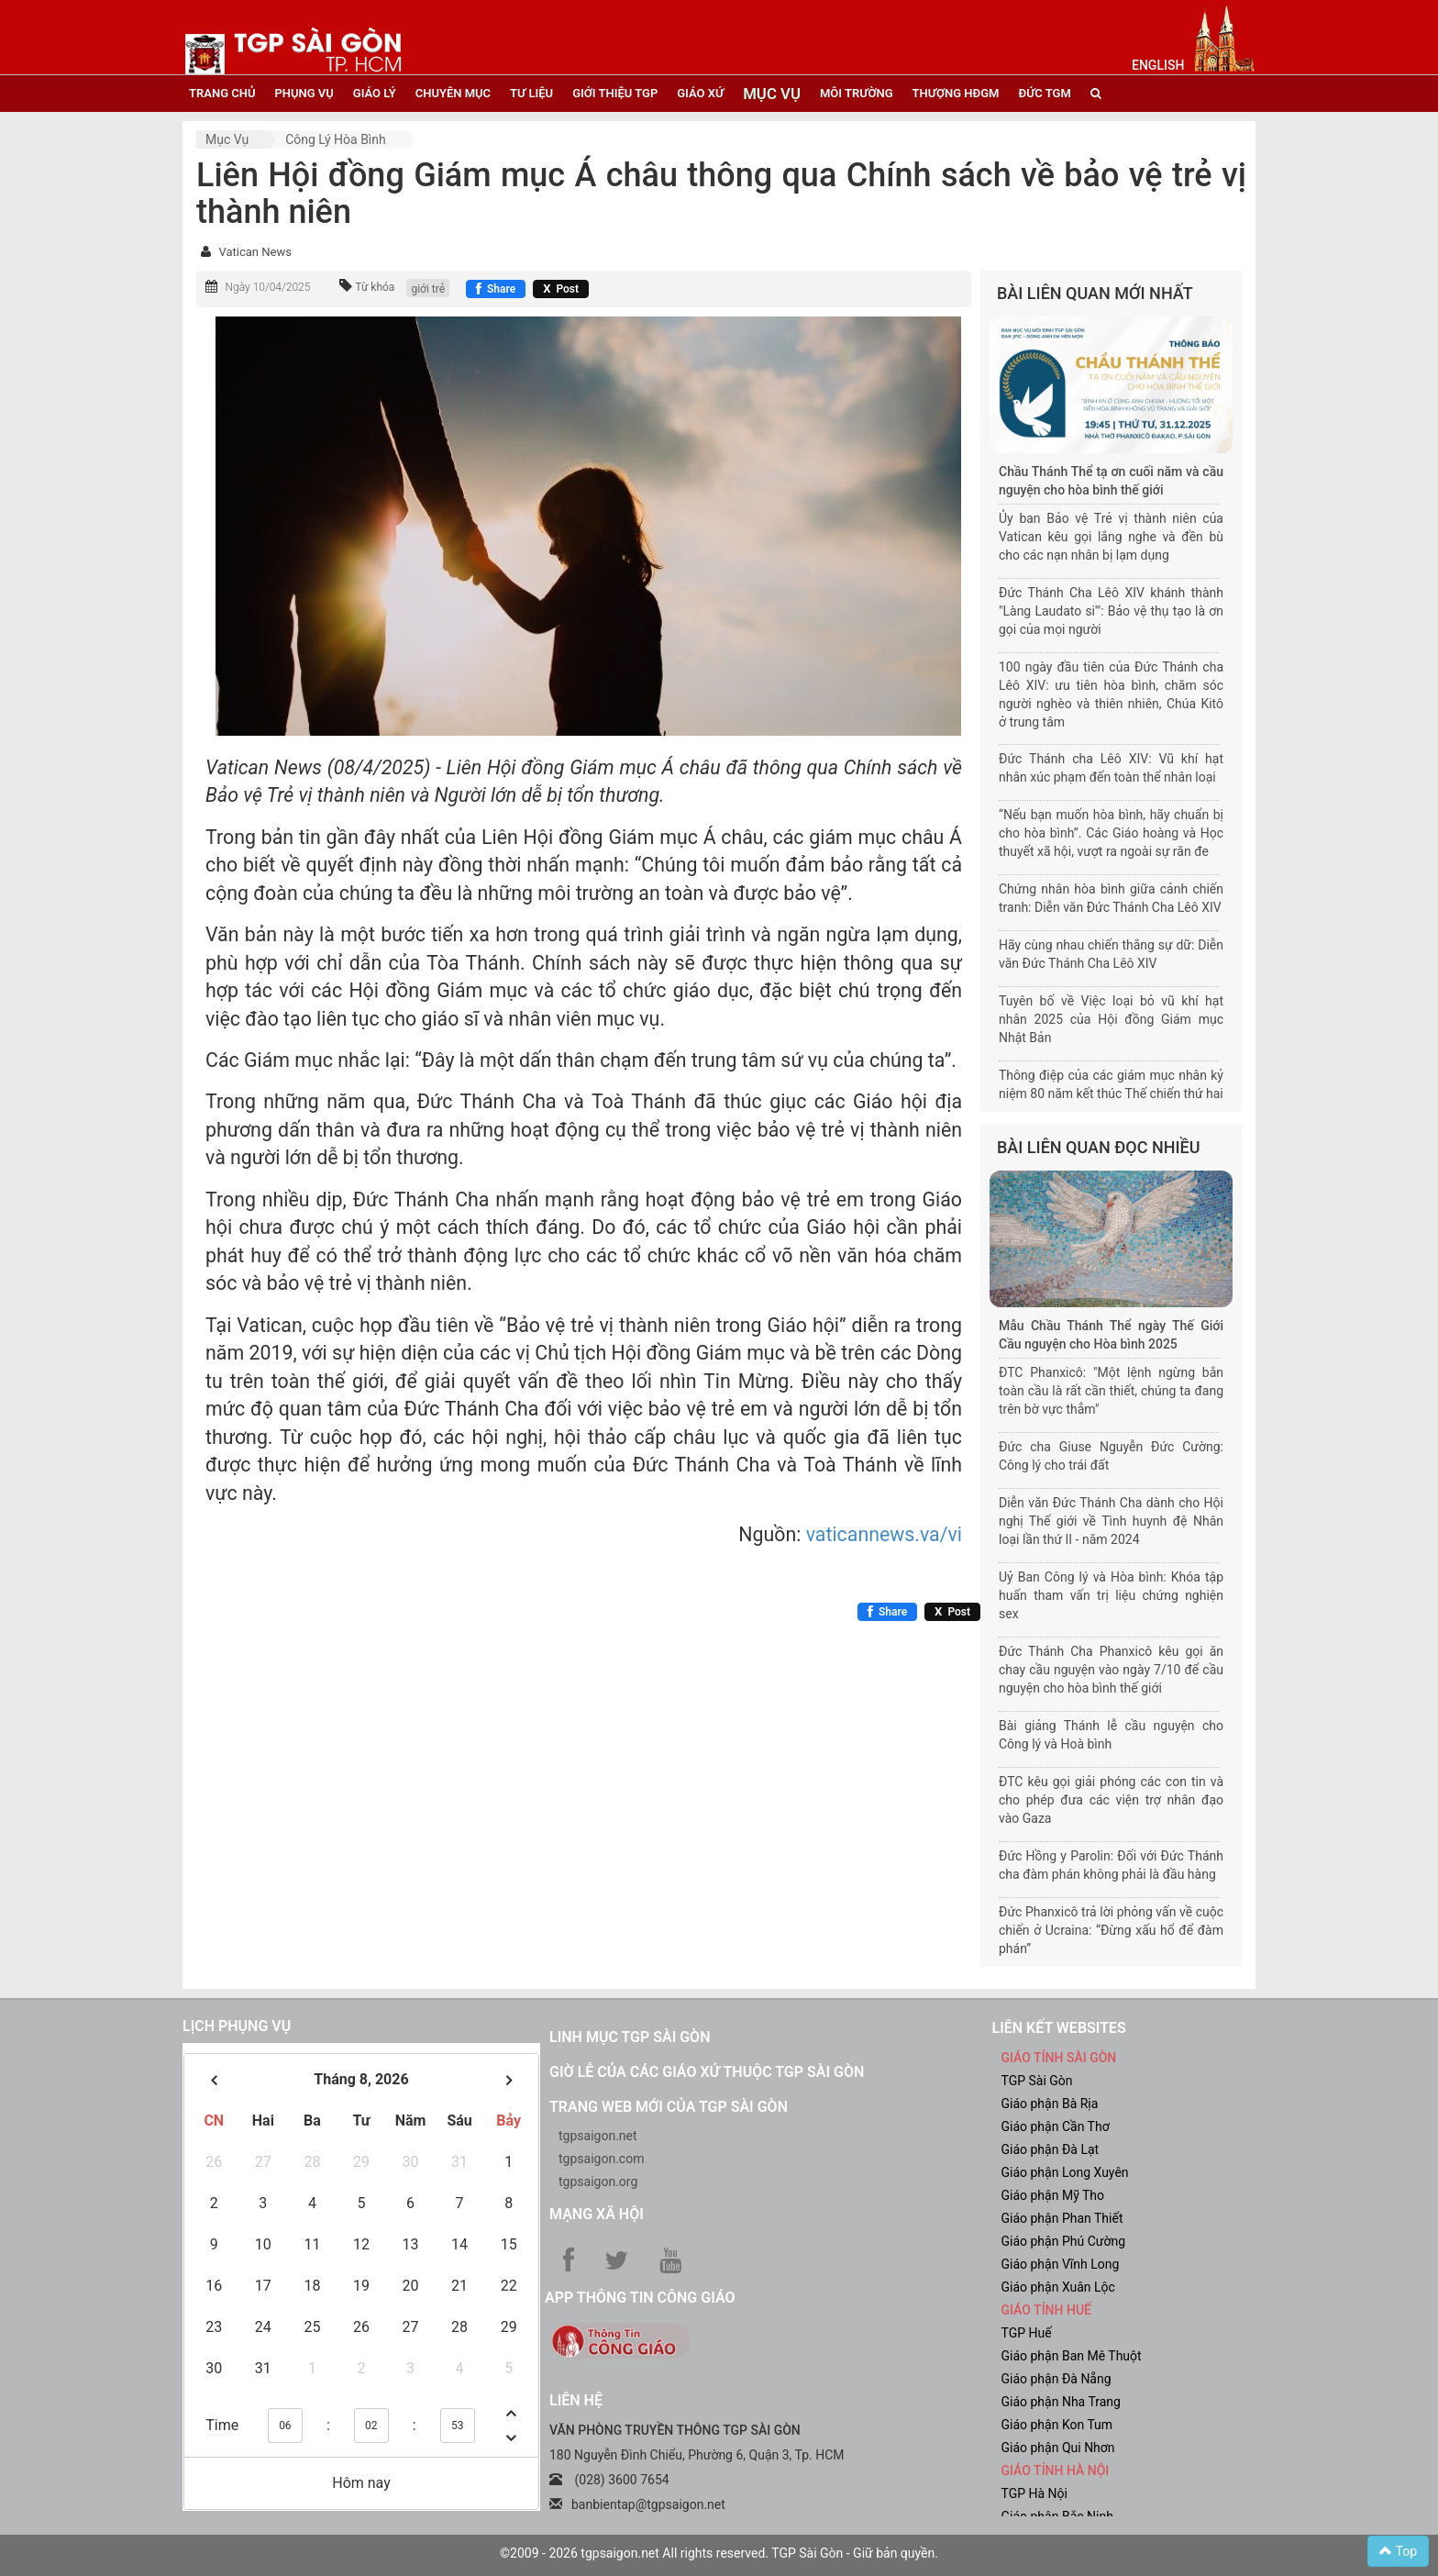 Image resolution: width=1438 pixels, height=2576 pixels. Describe the element at coordinates (856, 93) in the screenshot. I see `Môi trường` at that location.